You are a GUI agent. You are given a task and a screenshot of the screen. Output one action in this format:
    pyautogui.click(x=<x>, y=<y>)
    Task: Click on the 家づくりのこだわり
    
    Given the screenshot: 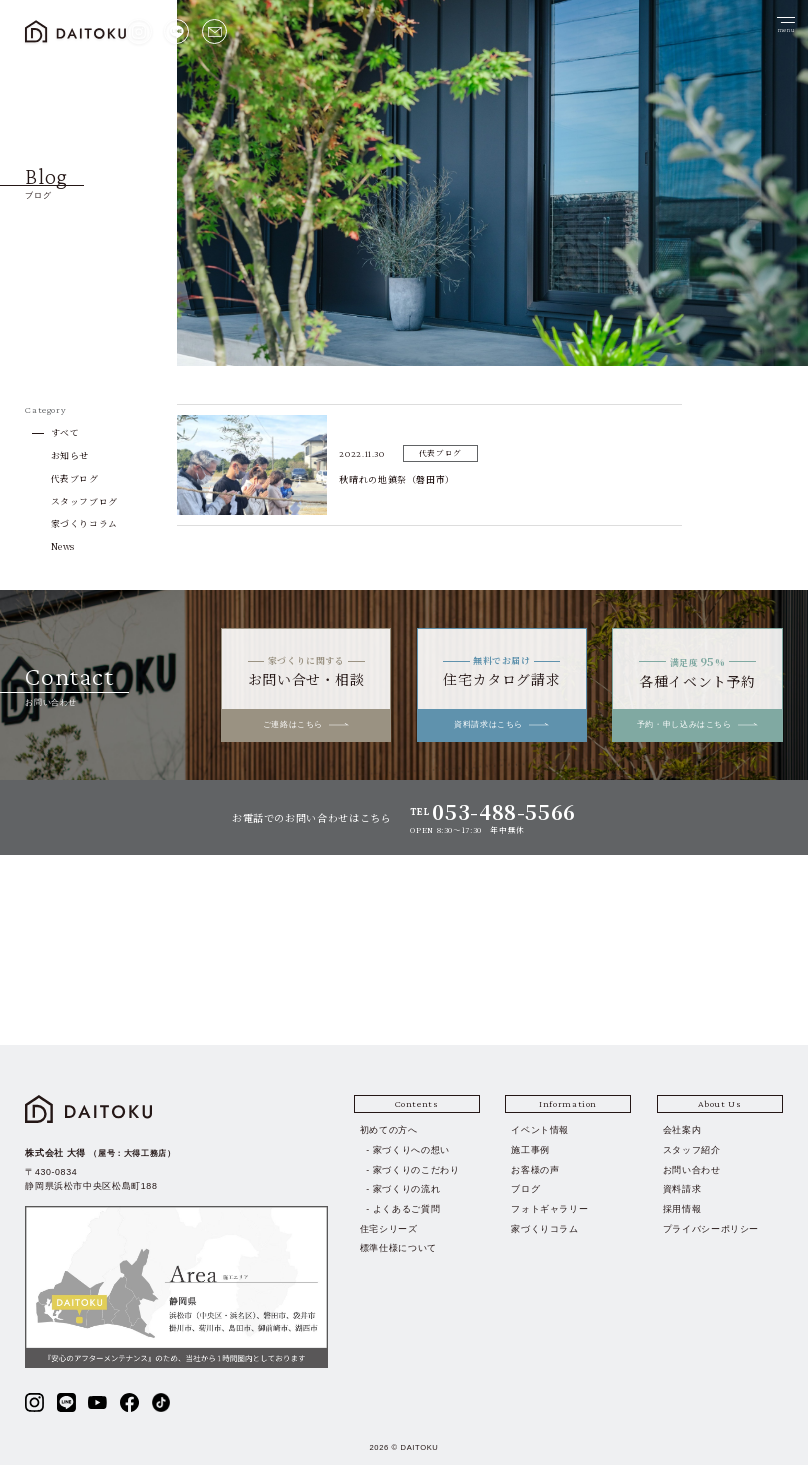 What is the action you would take?
    pyautogui.click(x=416, y=1170)
    